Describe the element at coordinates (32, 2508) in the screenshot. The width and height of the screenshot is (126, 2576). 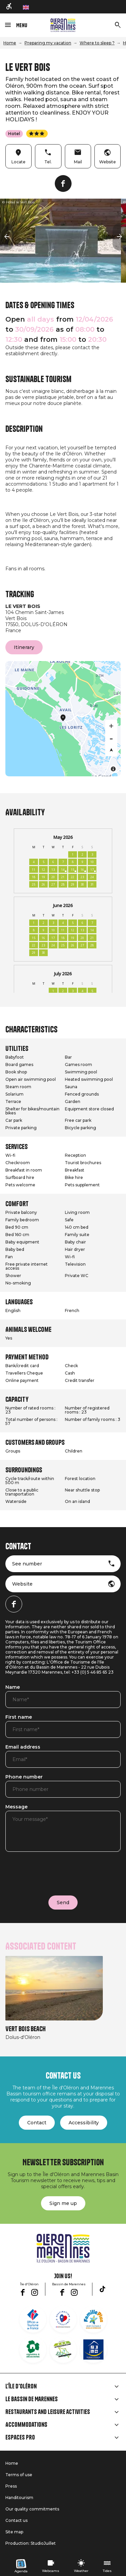
I see `Our quality commitments` at that location.